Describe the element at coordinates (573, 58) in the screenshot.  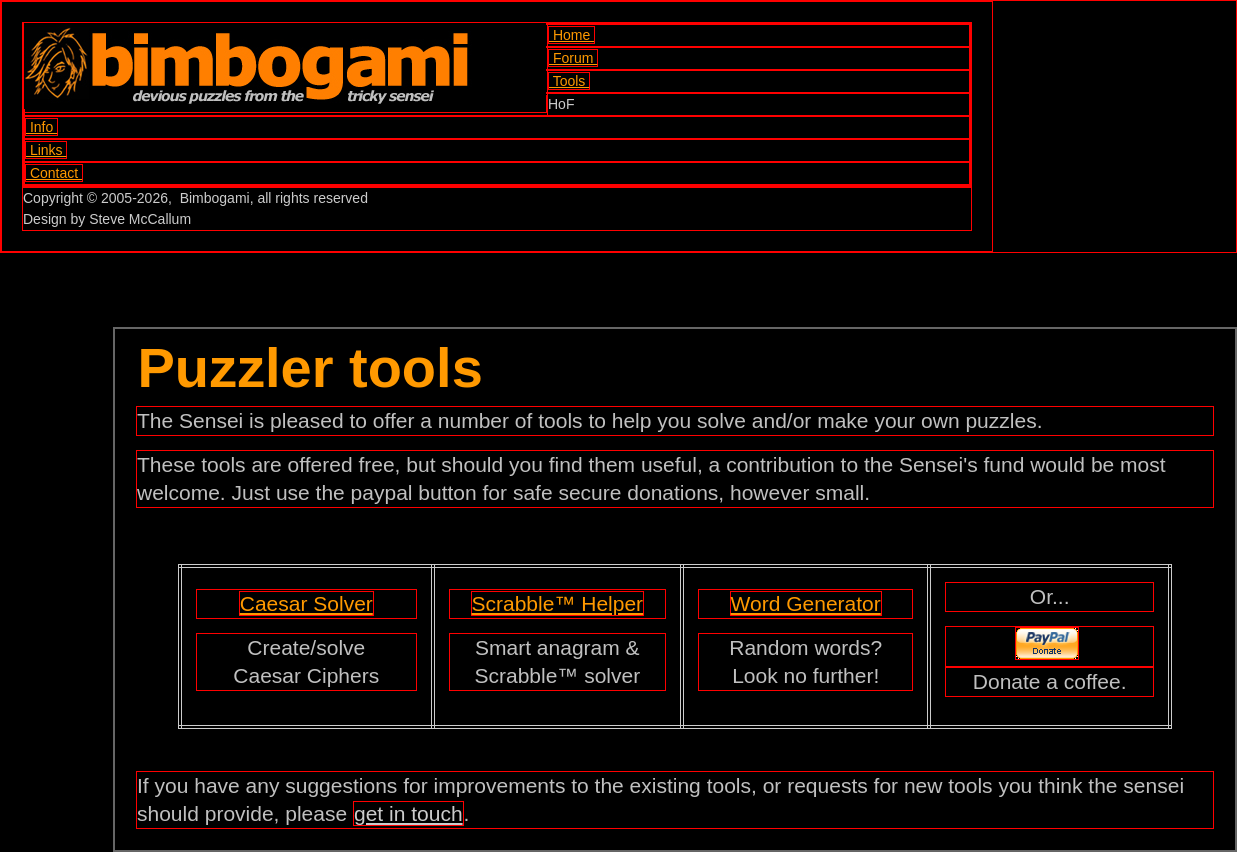
I see `Forum` at that location.